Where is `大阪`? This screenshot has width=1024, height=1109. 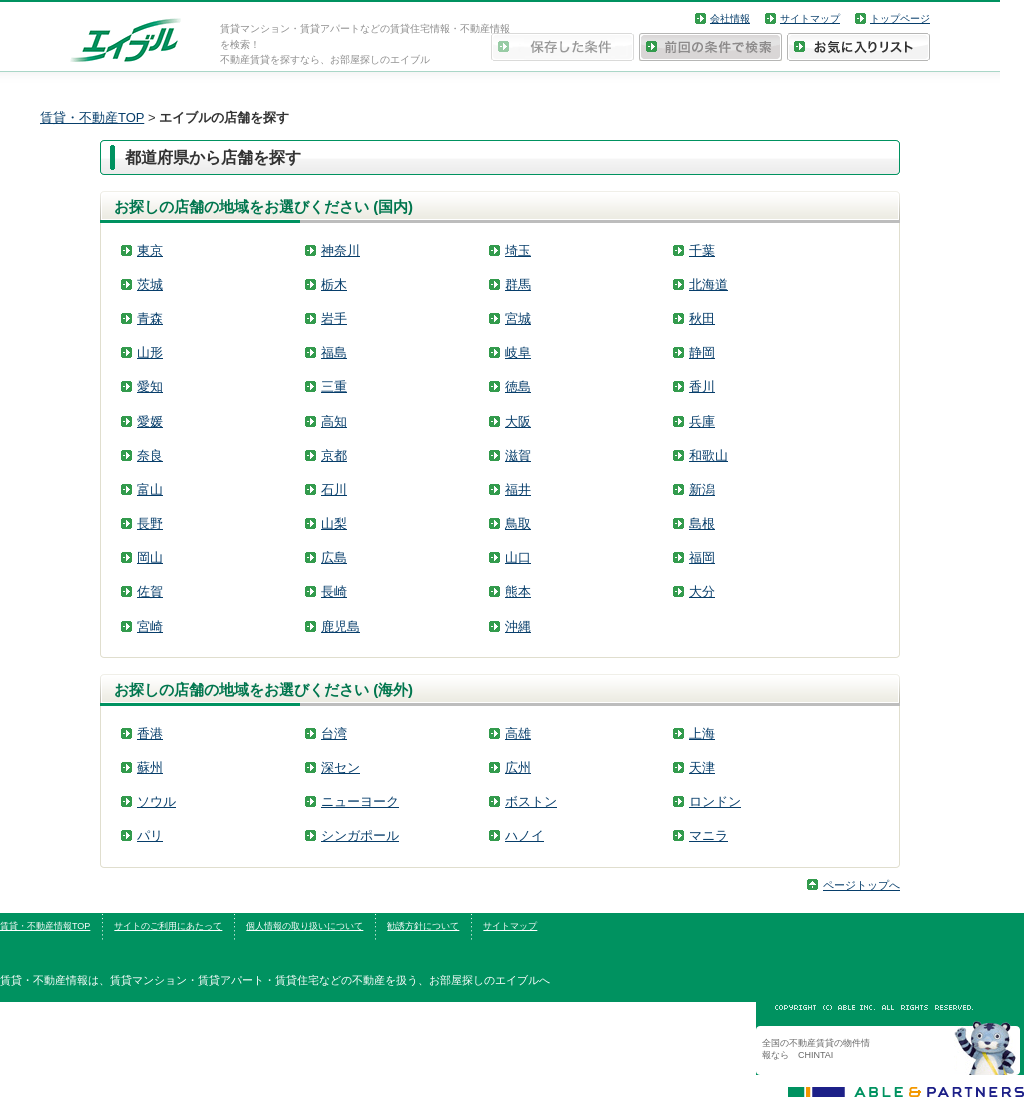 大阪 is located at coordinates (518, 421).